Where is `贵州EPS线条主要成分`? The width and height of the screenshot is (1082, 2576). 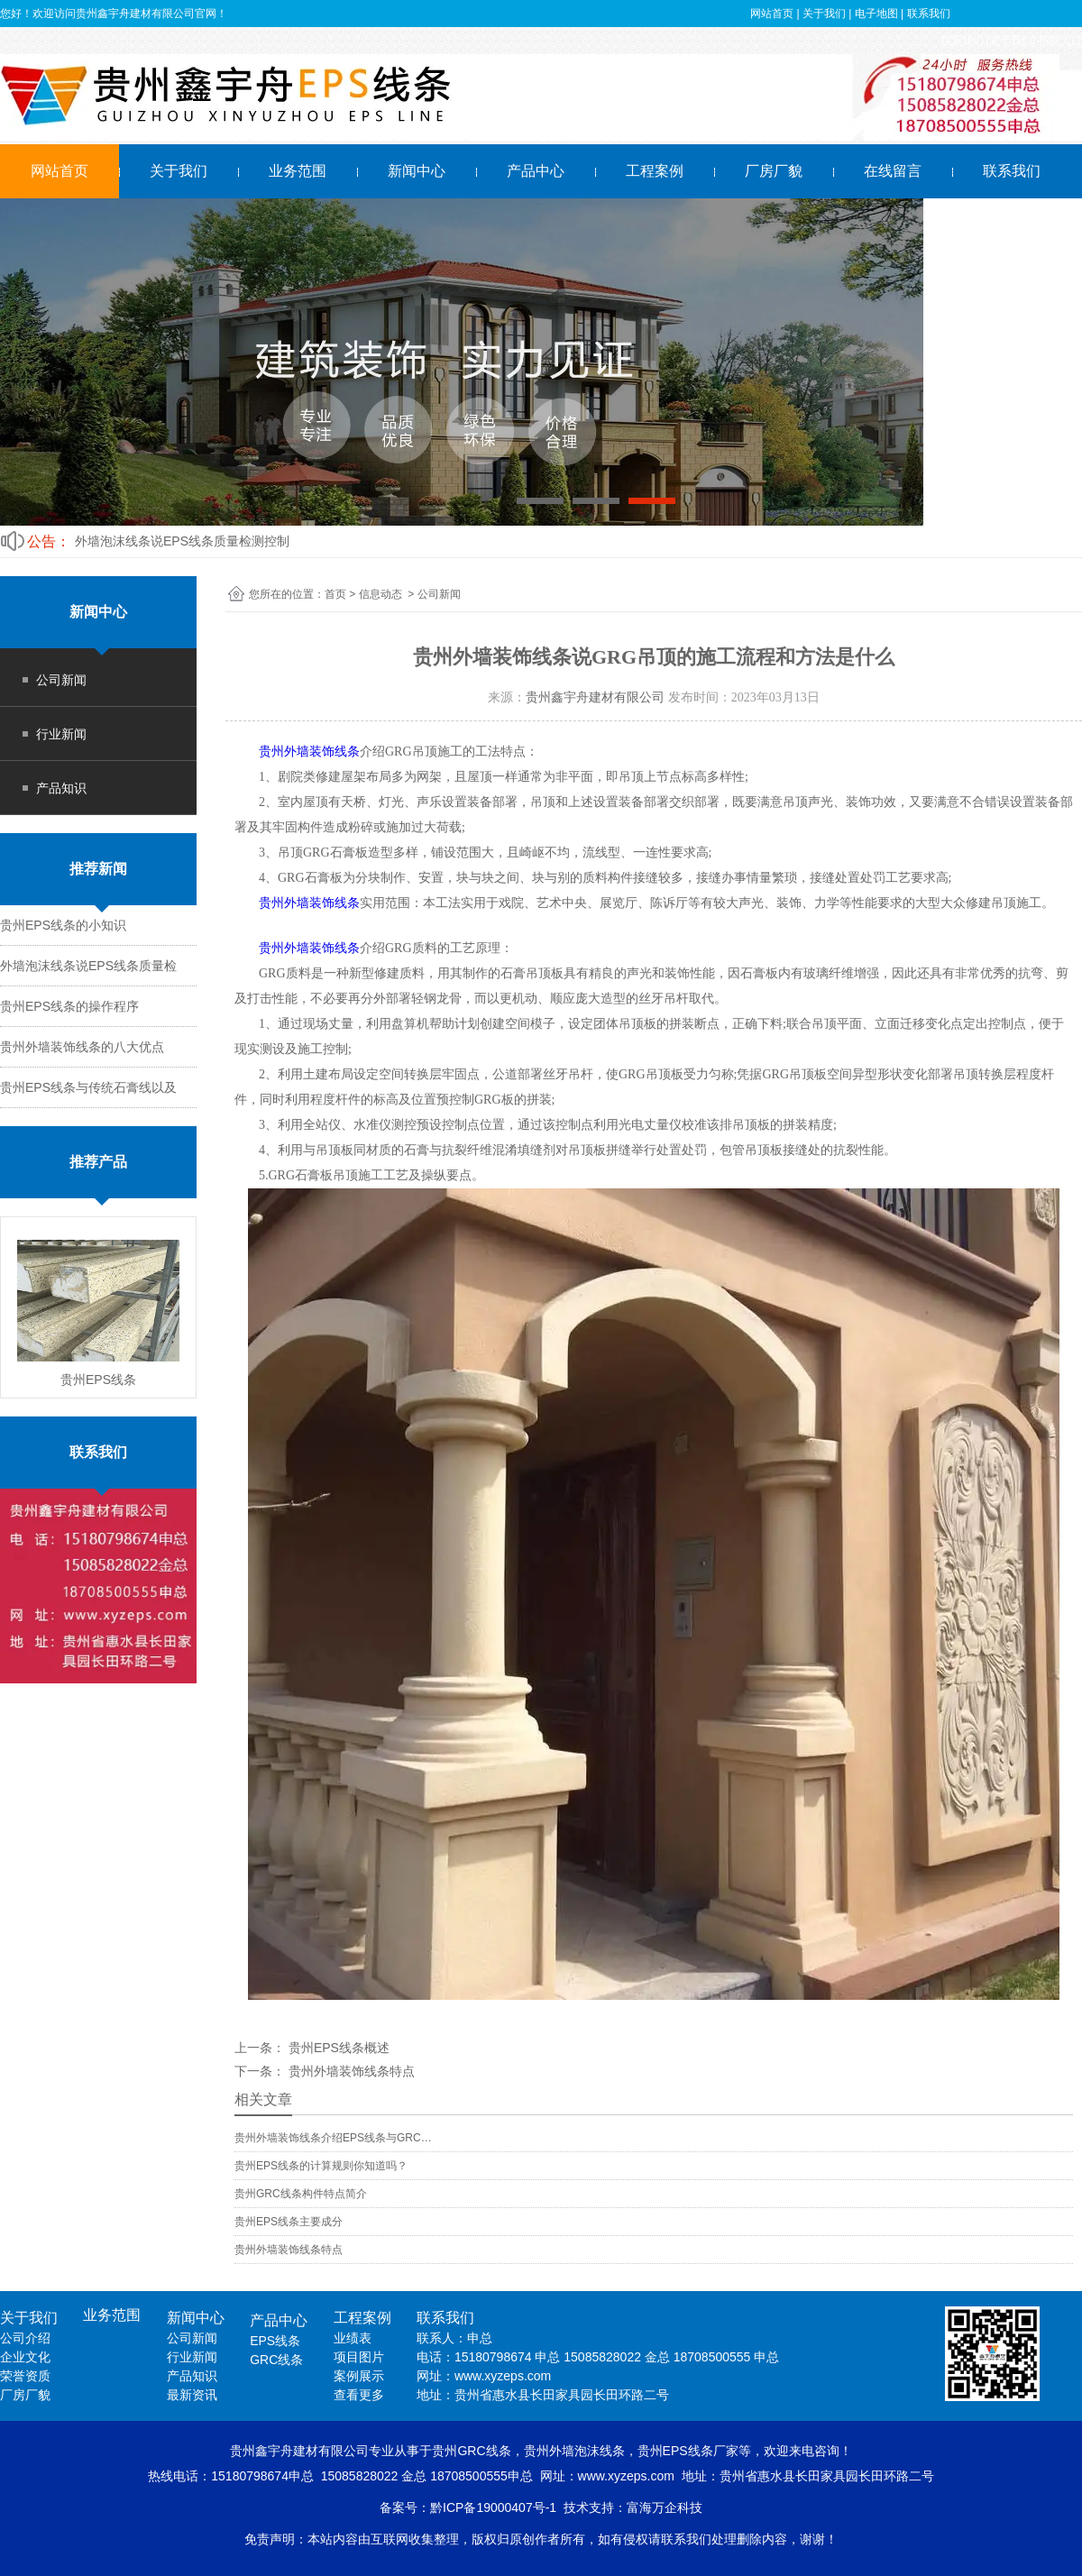 贵州EPS线条主要成分 is located at coordinates (288, 2221).